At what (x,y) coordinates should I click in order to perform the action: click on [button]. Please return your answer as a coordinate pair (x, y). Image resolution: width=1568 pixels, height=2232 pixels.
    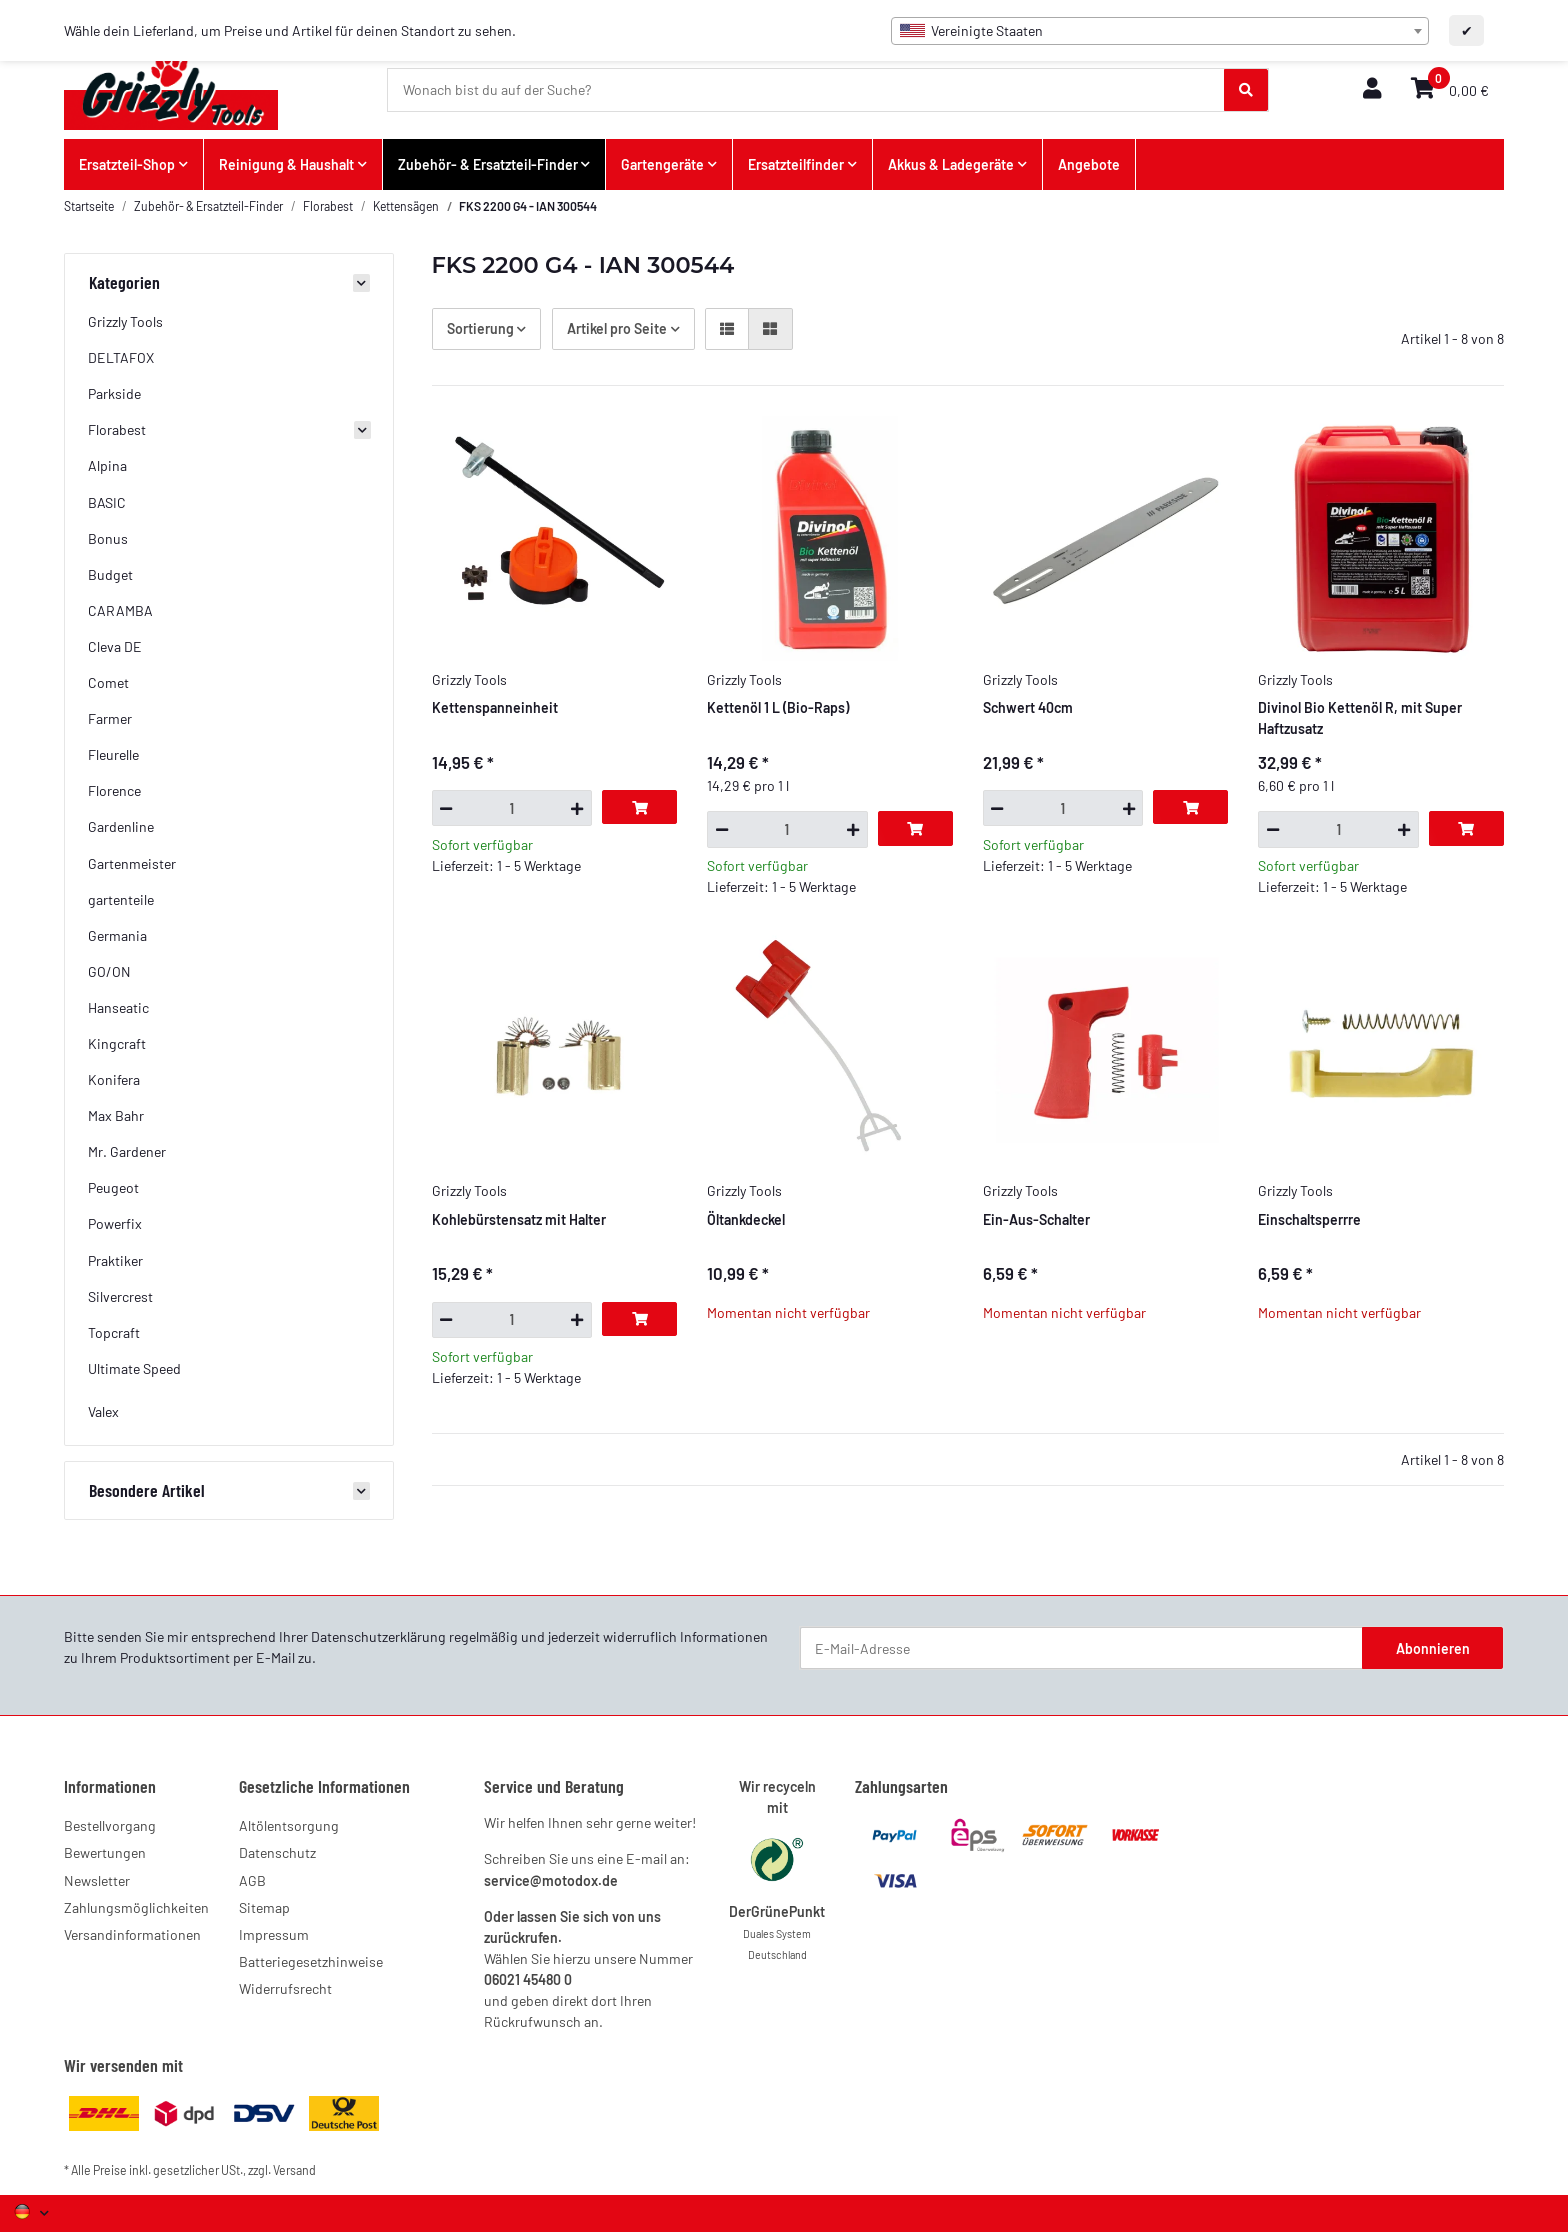
    Looking at the image, I should click on (1372, 89).